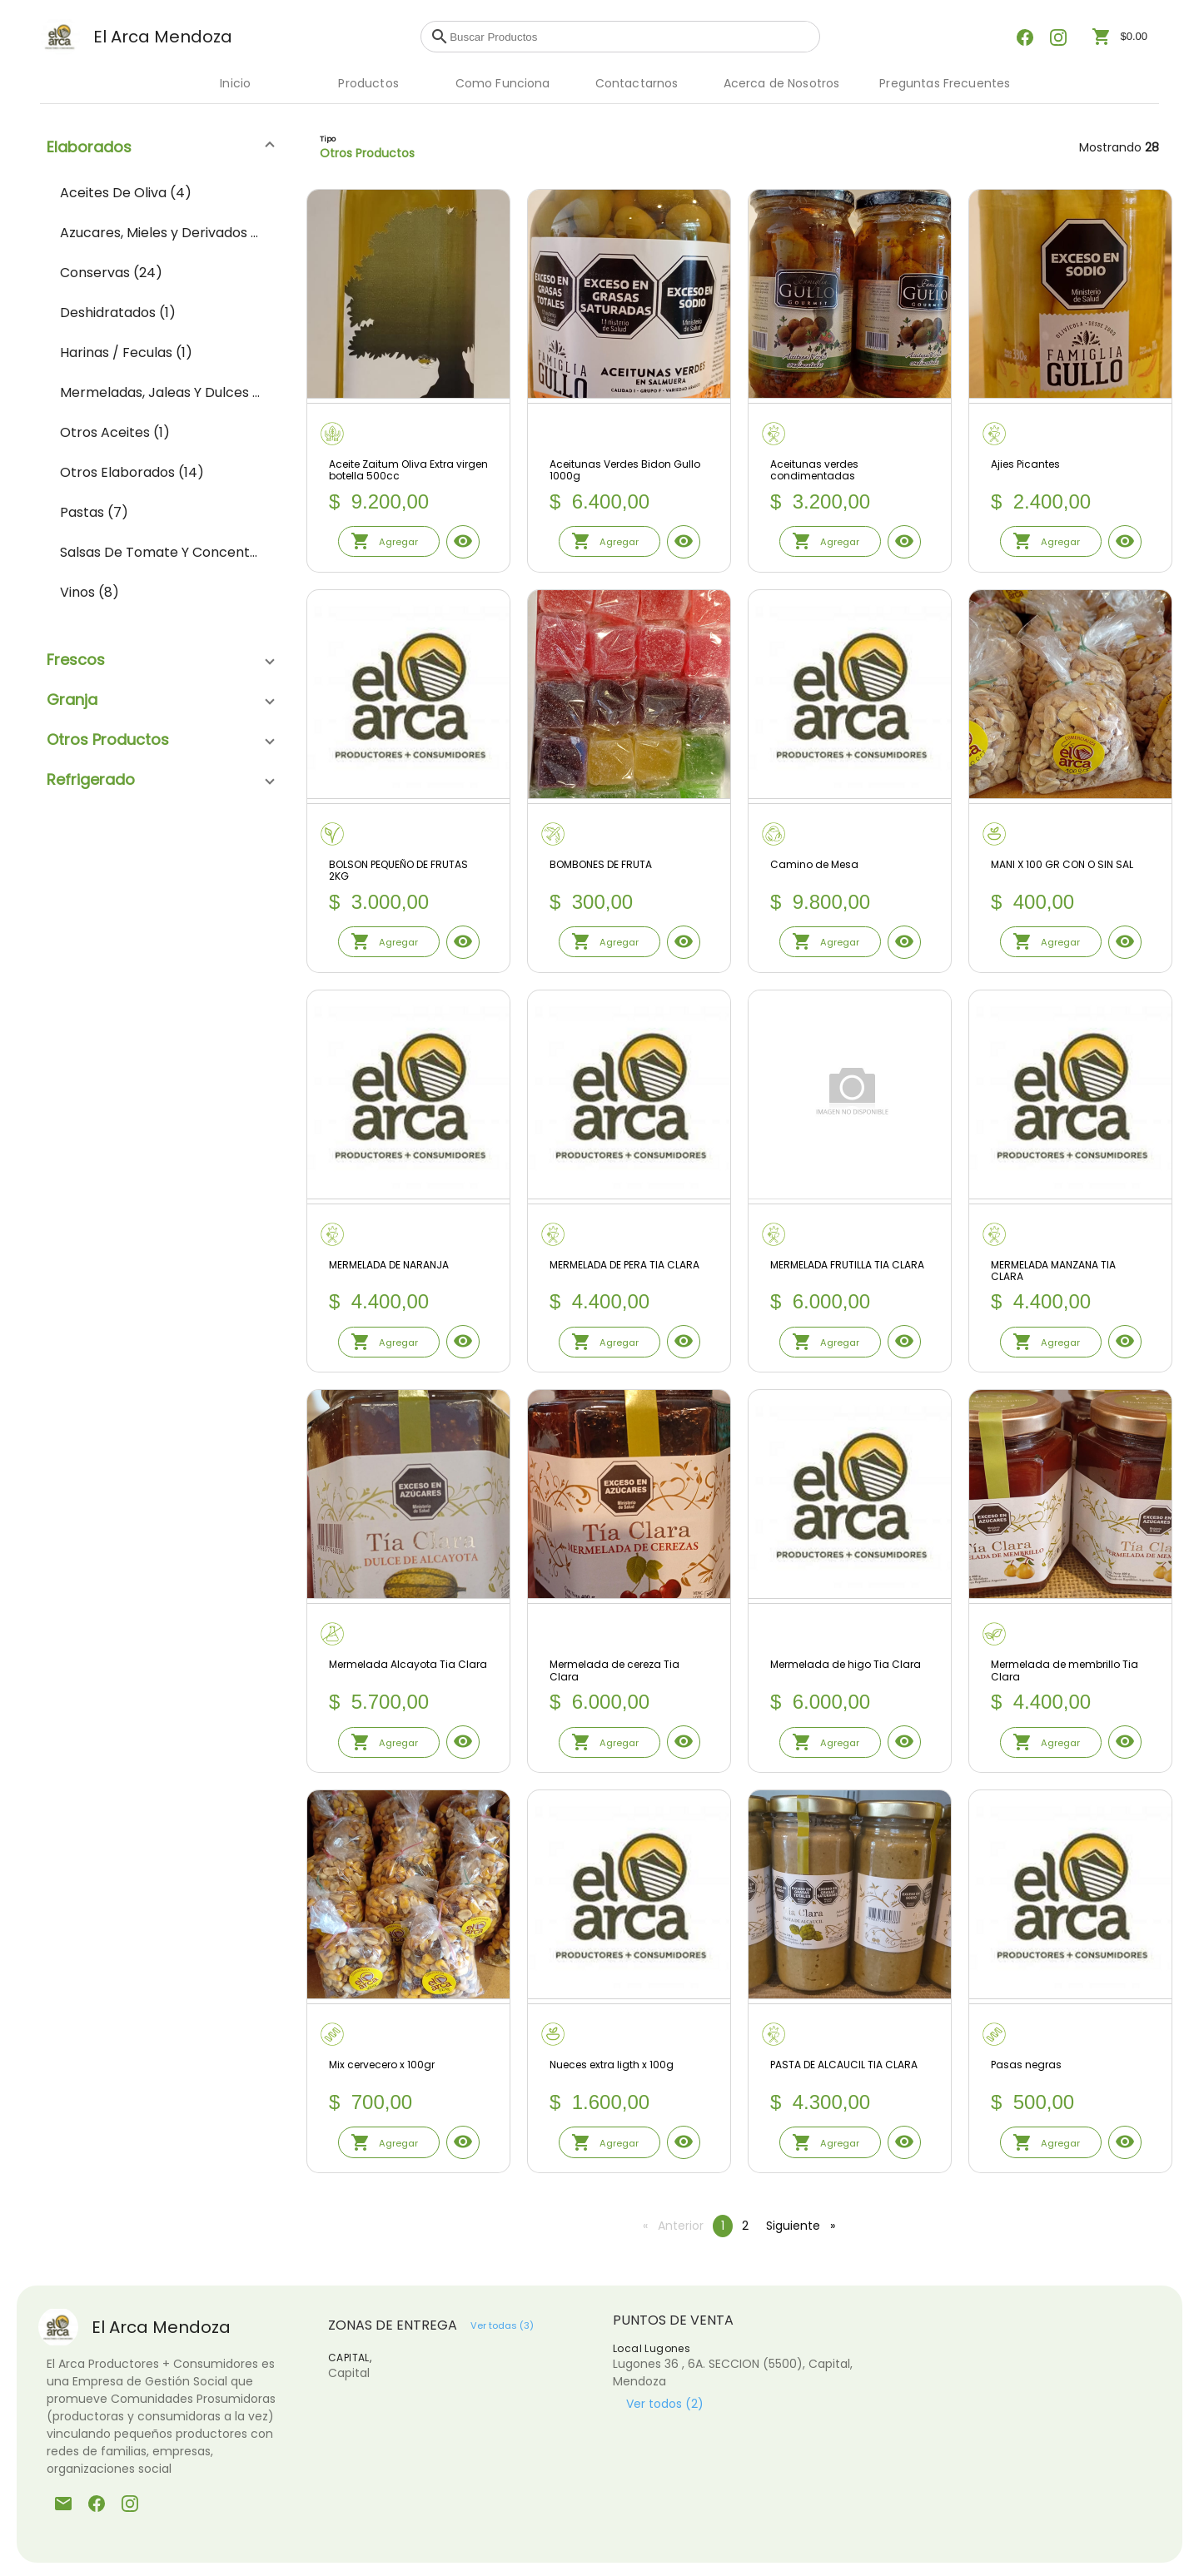  I want to click on Aceitunas Verdes Bidon Gullo 1000g, so click(625, 471).